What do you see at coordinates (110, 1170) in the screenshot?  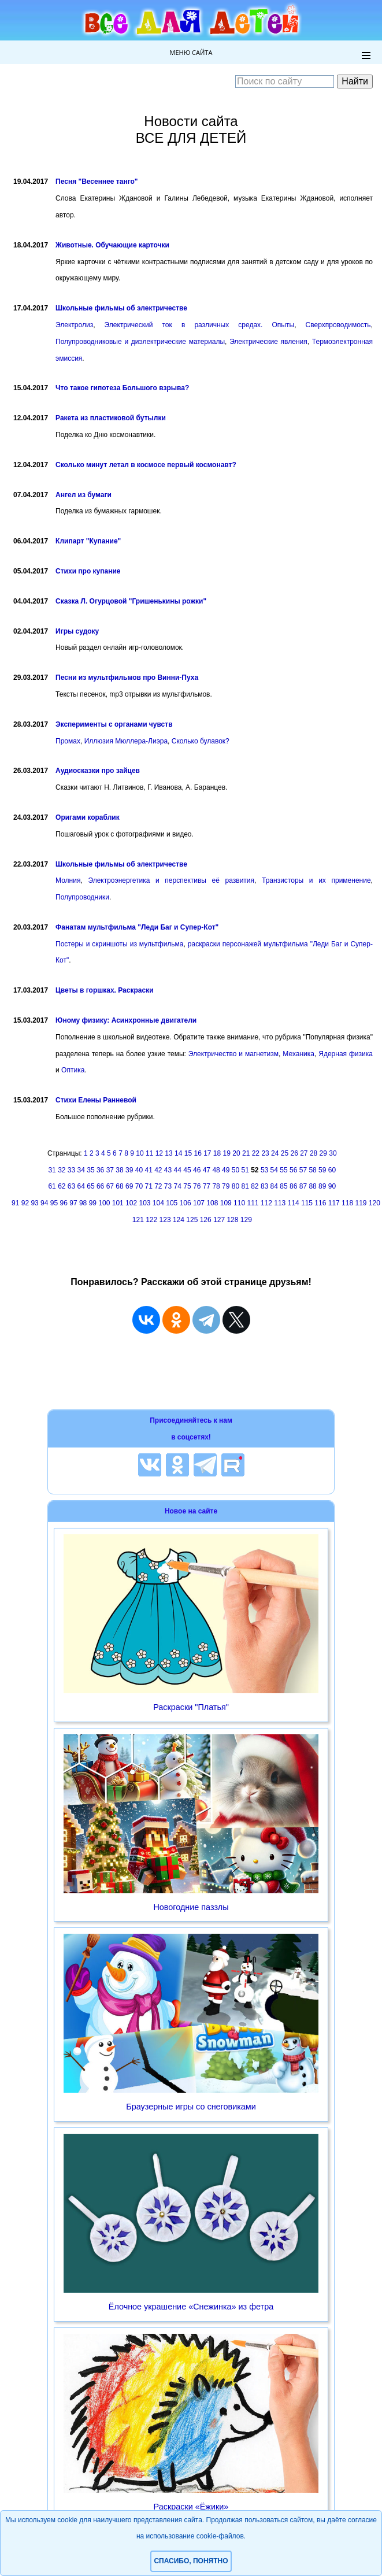 I see `37` at bounding box center [110, 1170].